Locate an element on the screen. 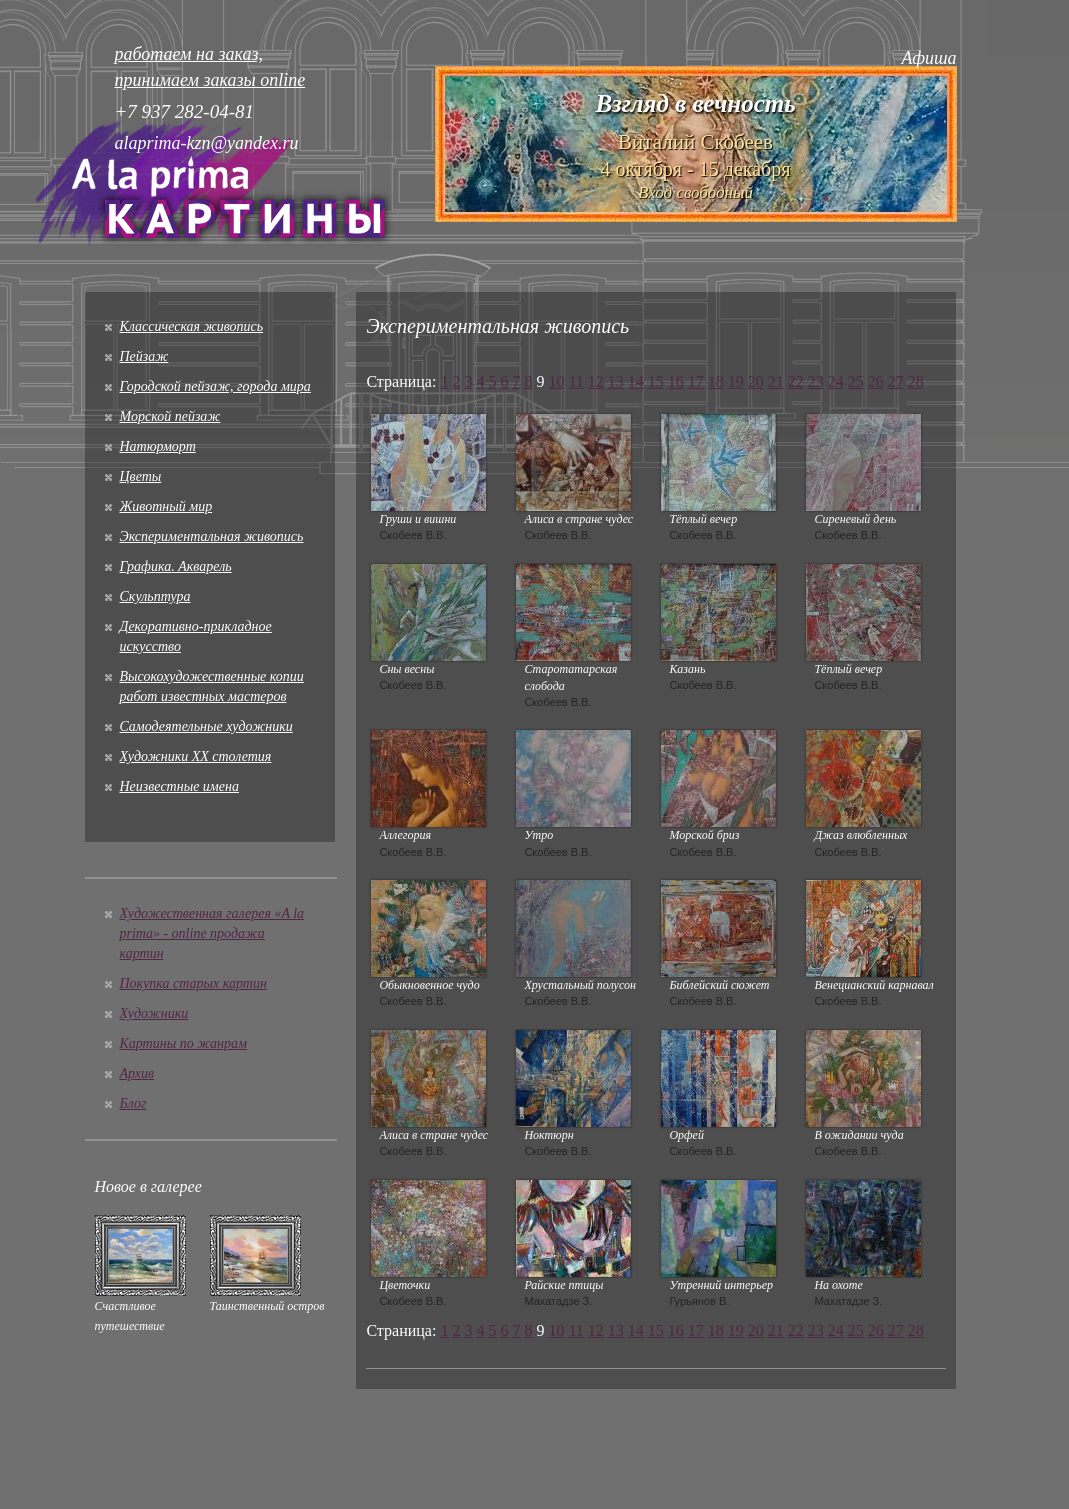  26 is located at coordinates (876, 381).